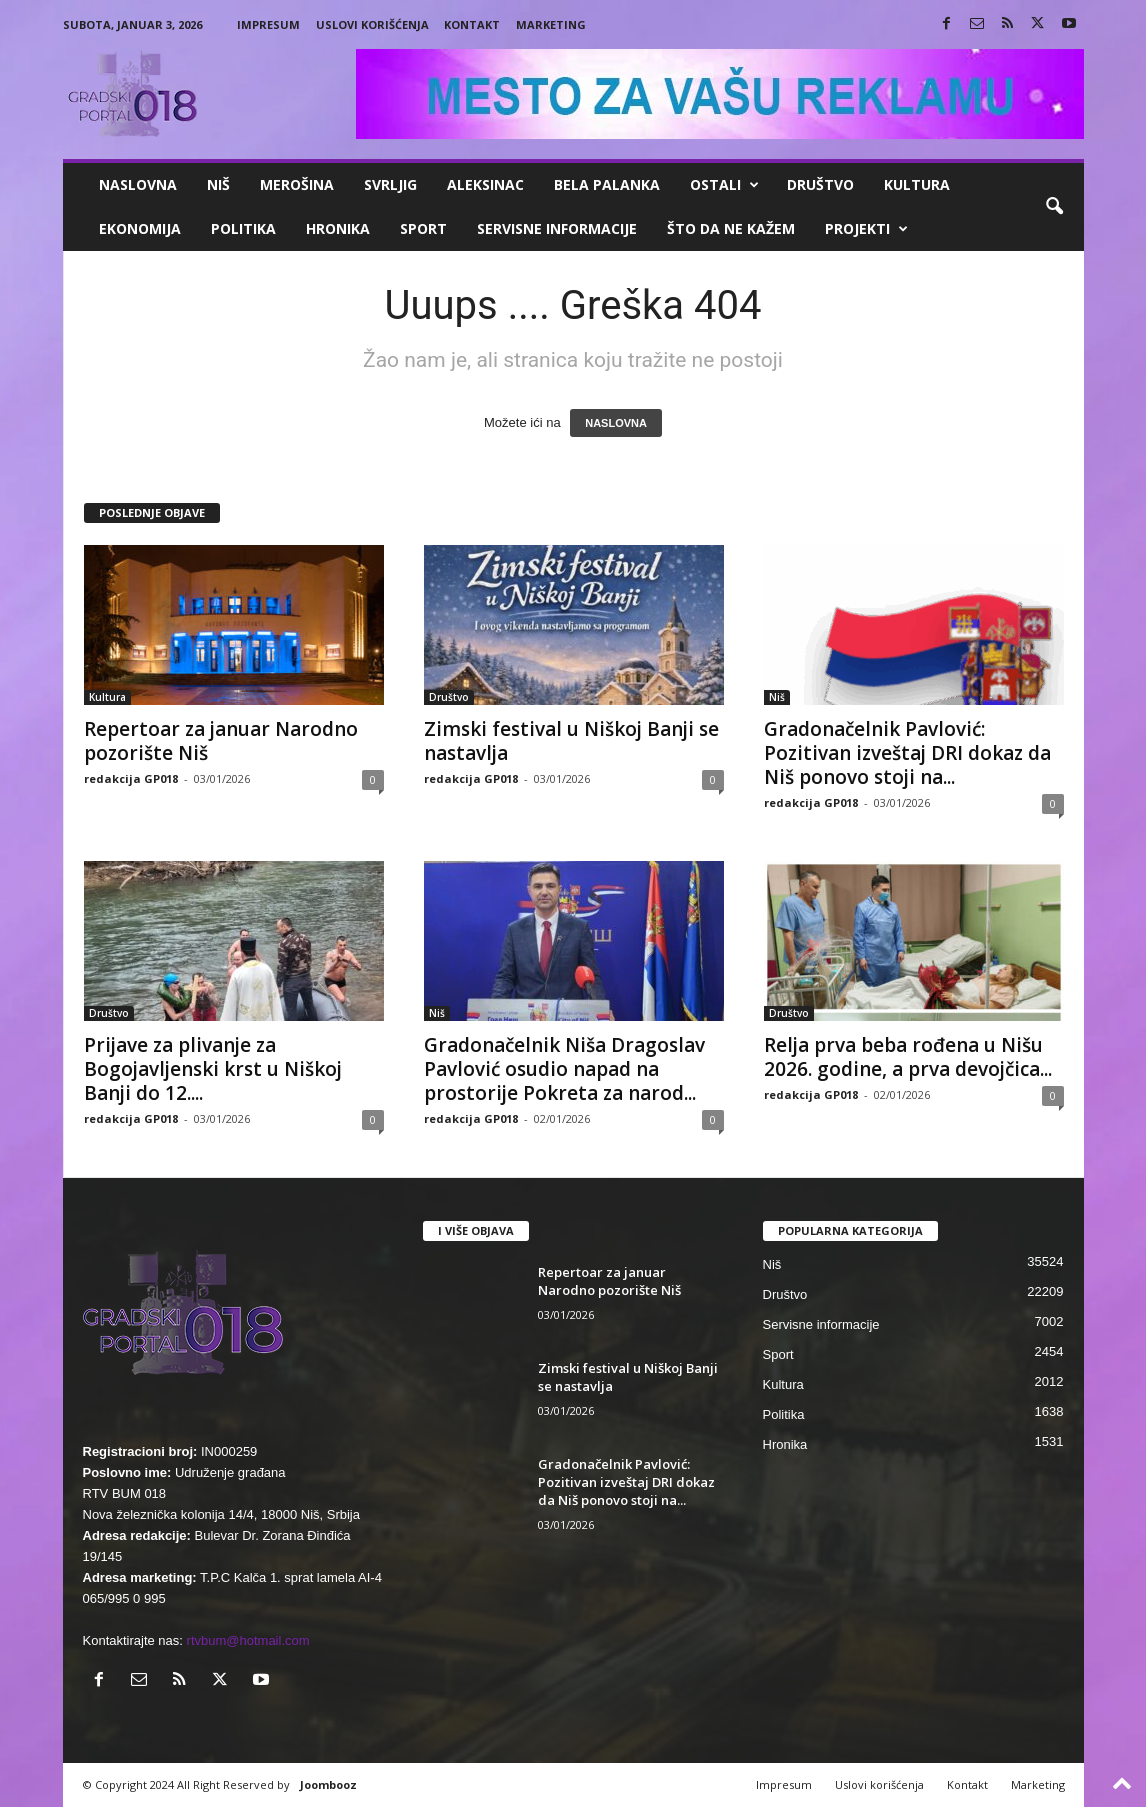 The width and height of the screenshot is (1146, 1807). What do you see at coordinates (338, 228) in the screenshot?
I see `Hronika` at bounding box center [338, 228].